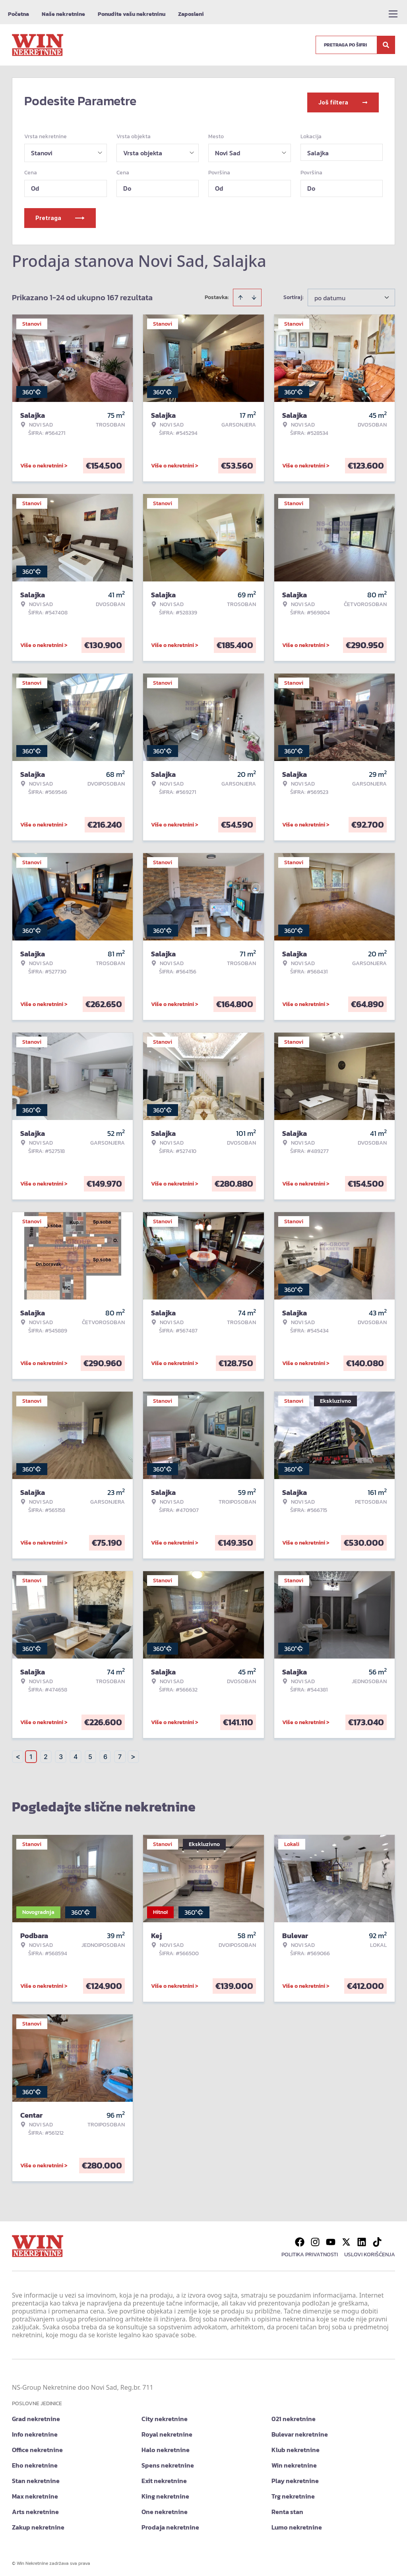  What do you see at coordinates (330, 2239) in the screenshot?
I see `[Visit our Youtube channel]` at bounding box center [330, 2239].